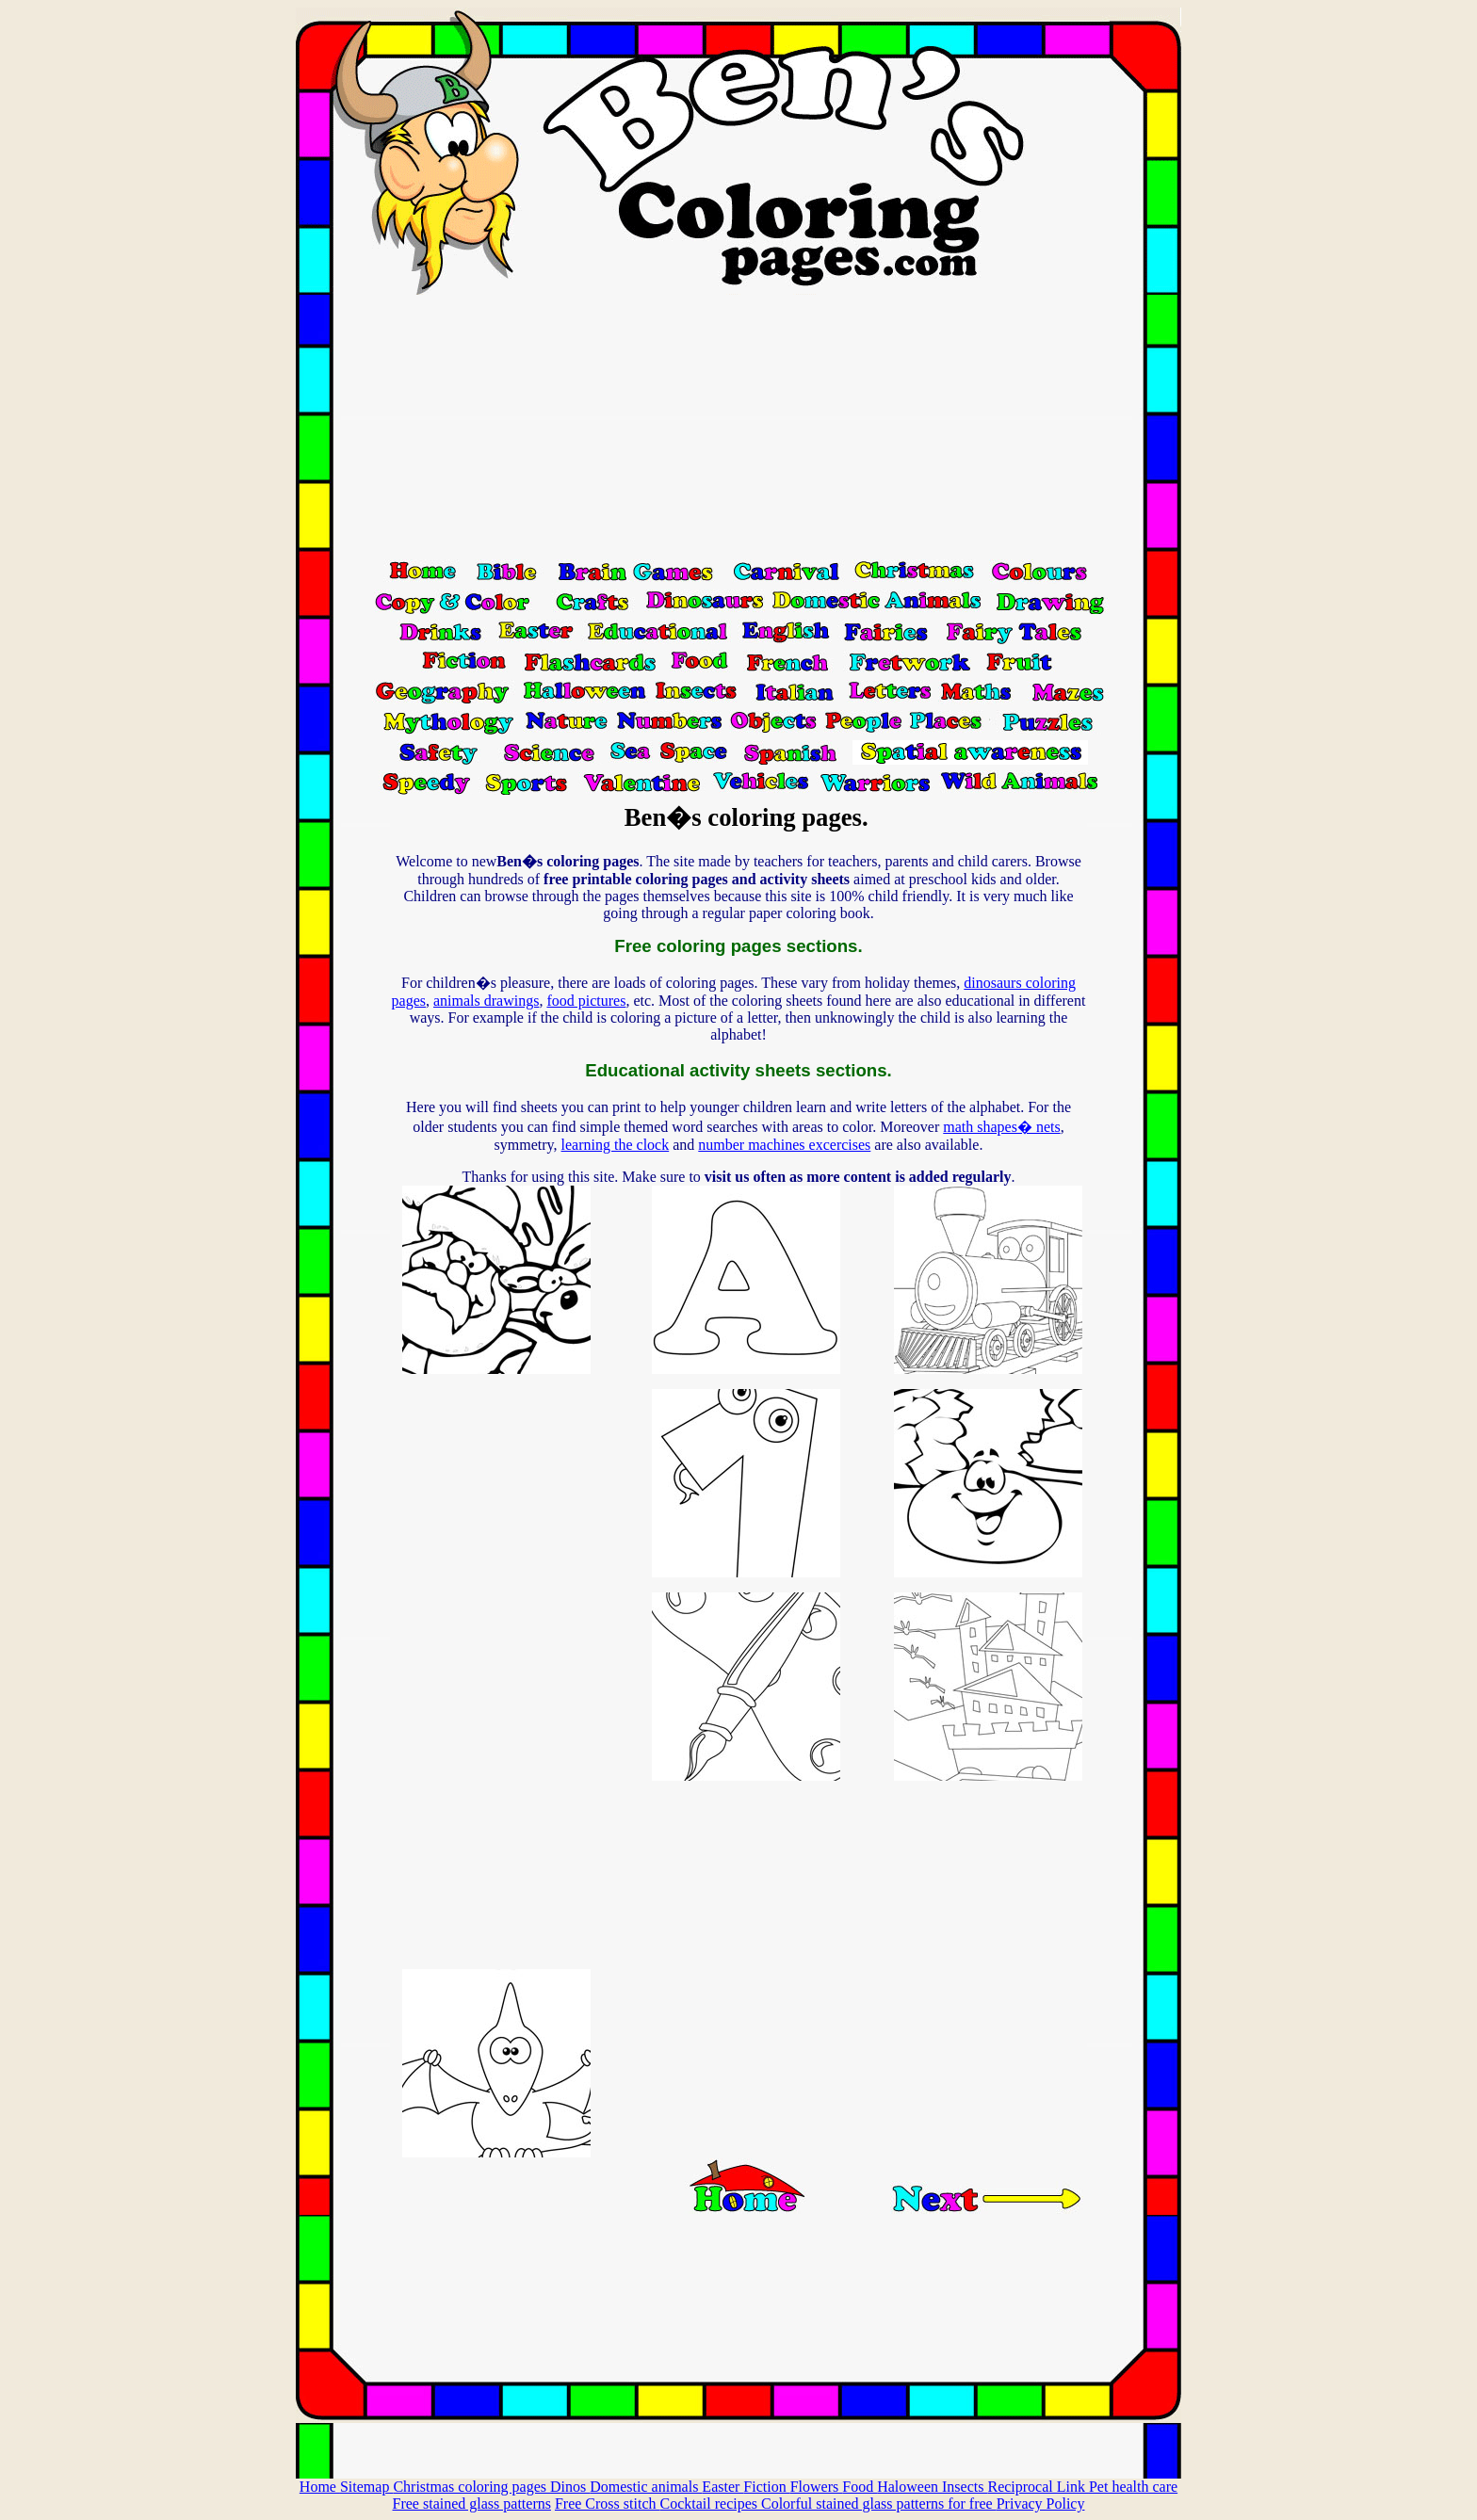 The width and height of the screenshot is (1477, 2520). Describe the element at coordinates (1133, 2487) in the screenshot. I see `Pet health care` at that location.